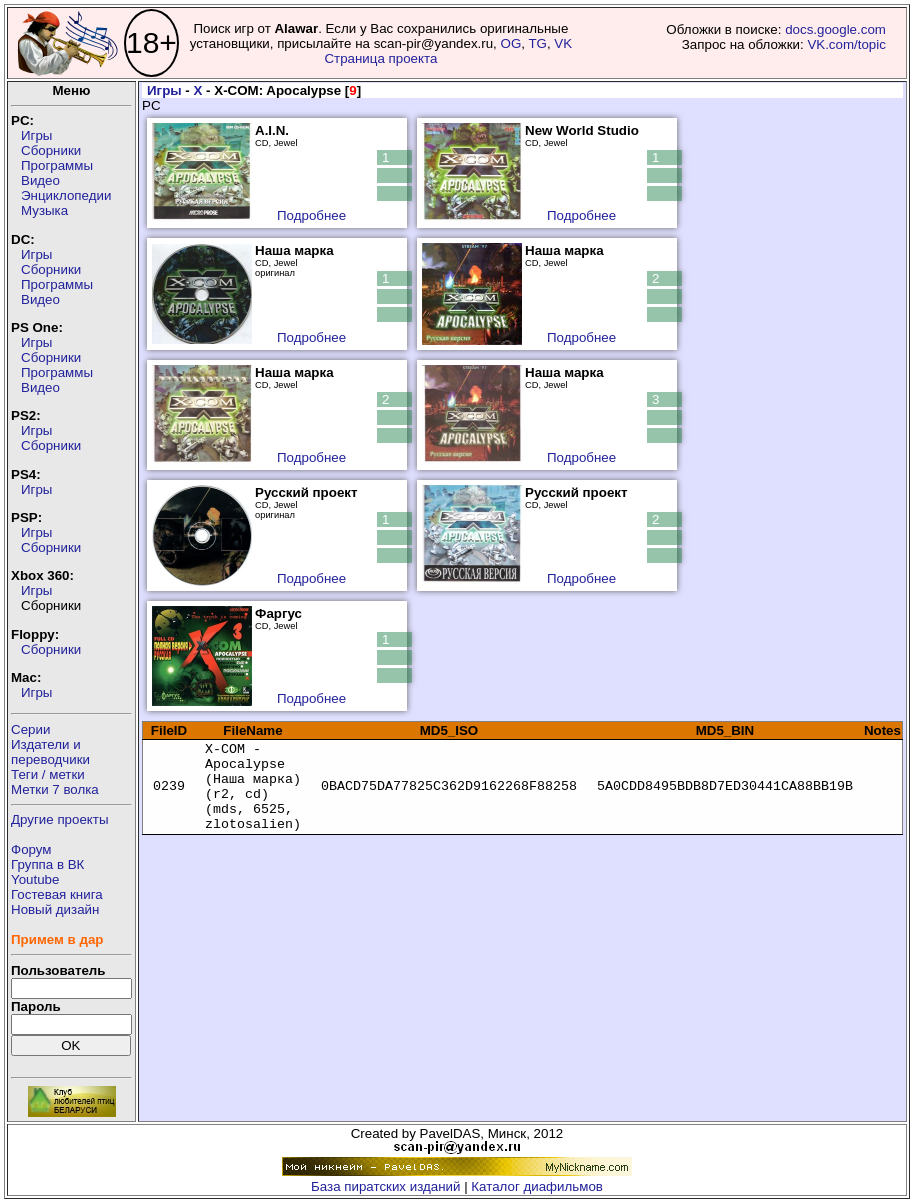 This screenshot has width=910, height=1203. Describe the element at coordinates (44, 210) in the screenshot. I see `Музыка` at that location.